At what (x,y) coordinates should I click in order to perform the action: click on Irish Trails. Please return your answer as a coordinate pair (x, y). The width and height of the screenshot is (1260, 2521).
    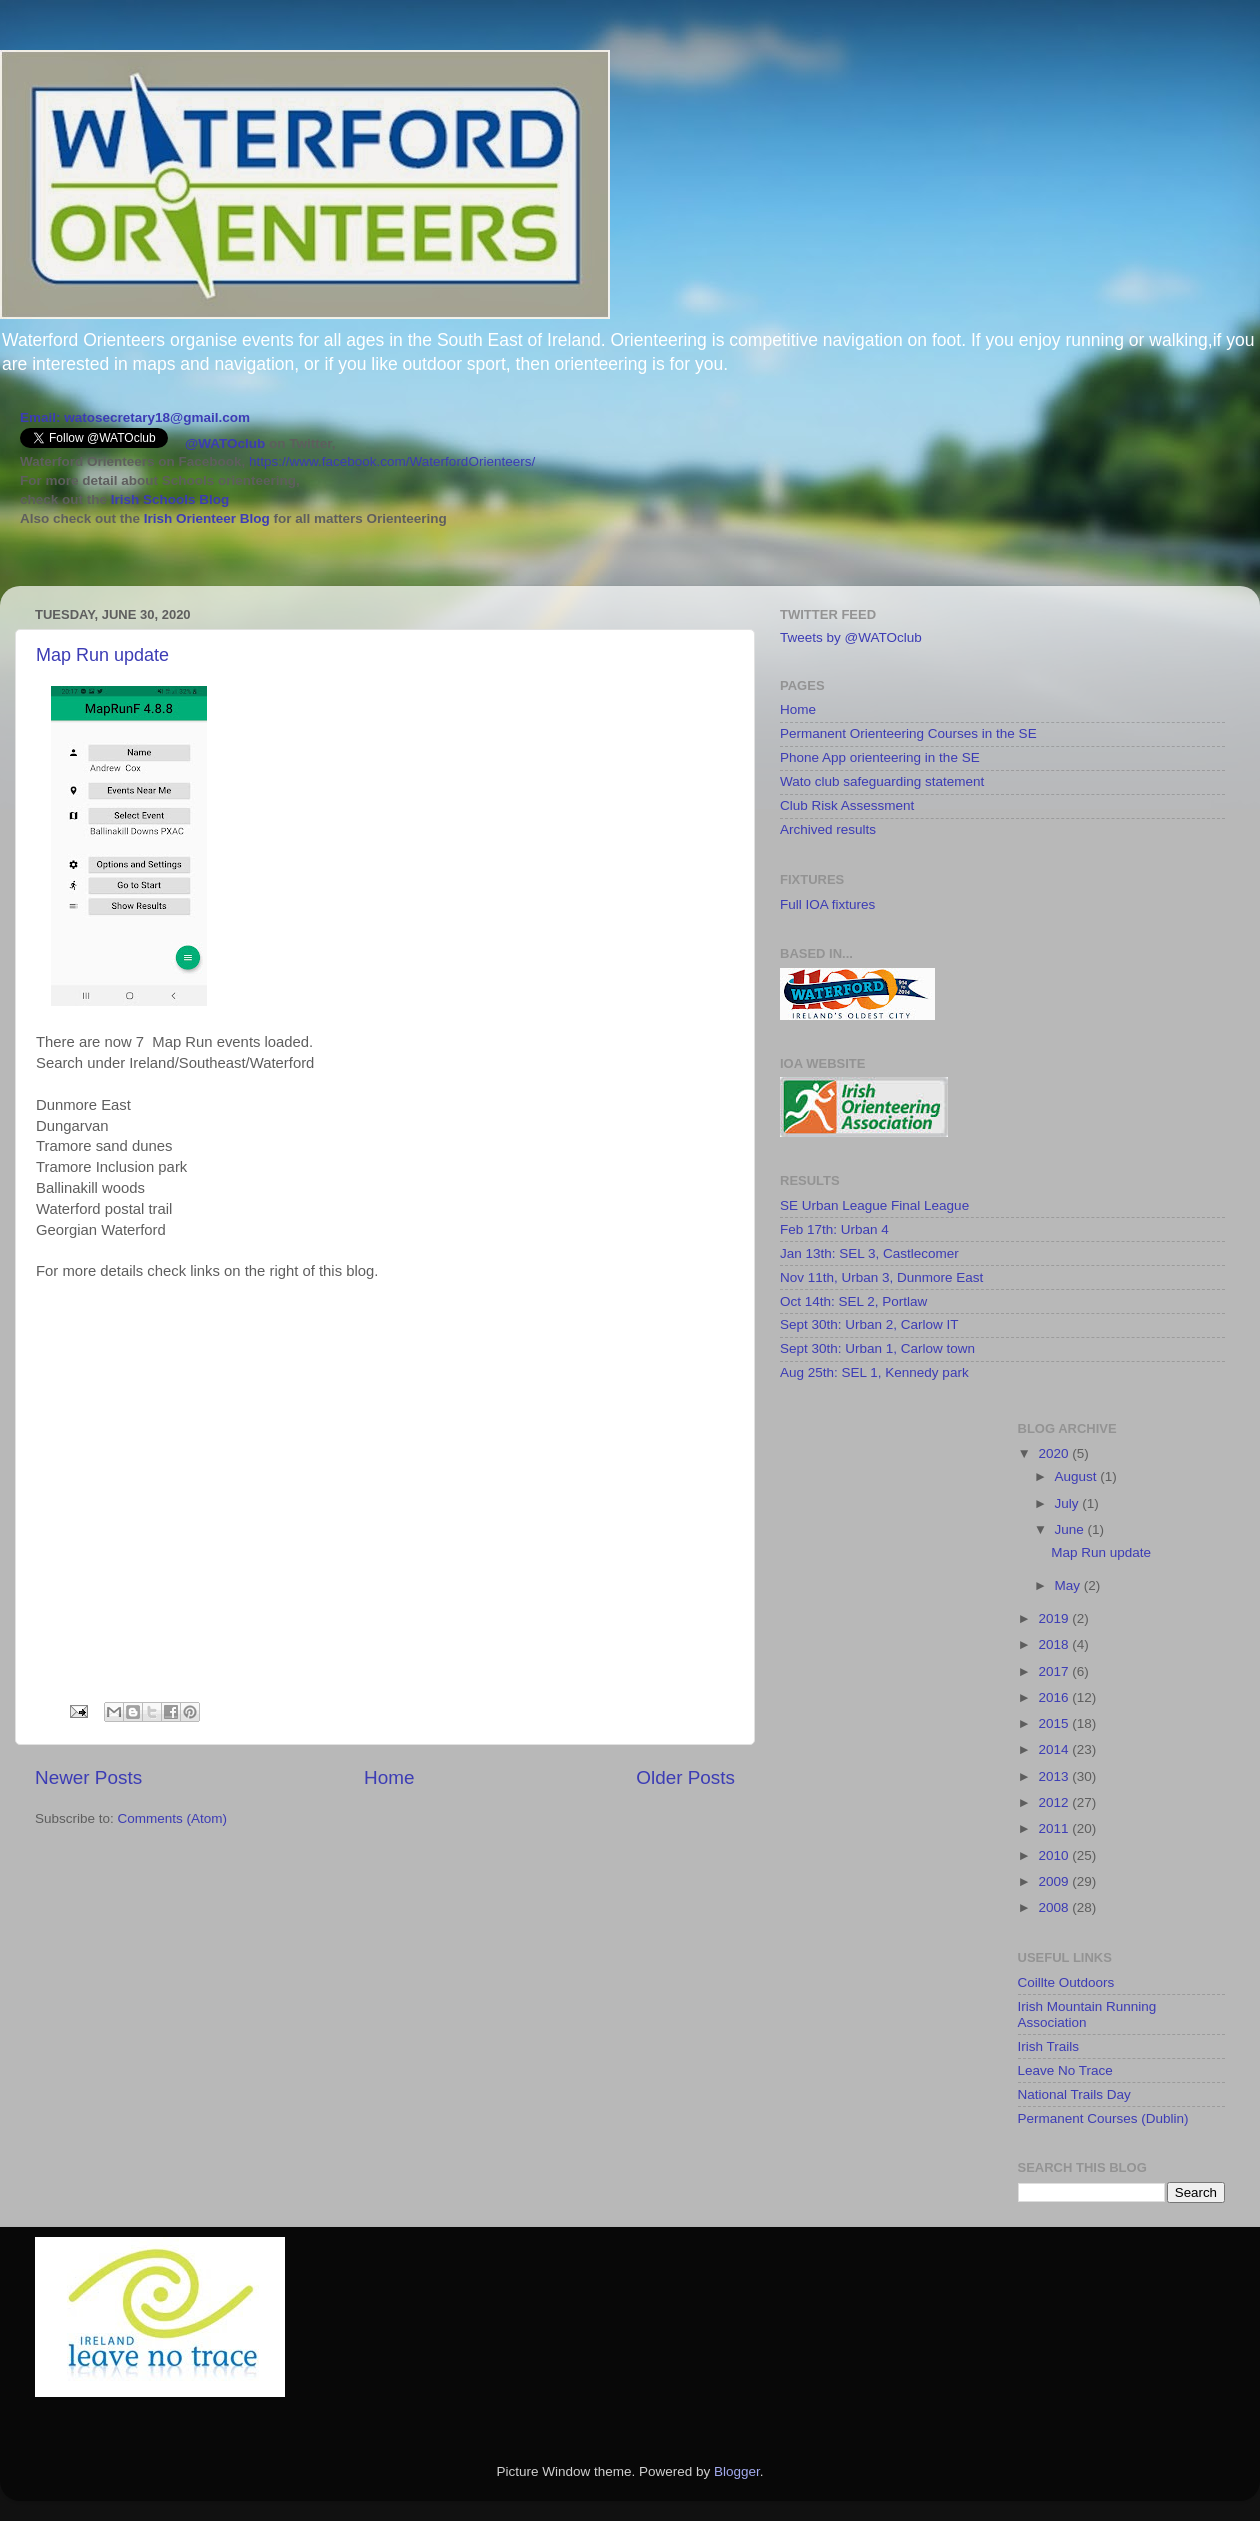
    Looking at the image, I should click on (1049, 2046).